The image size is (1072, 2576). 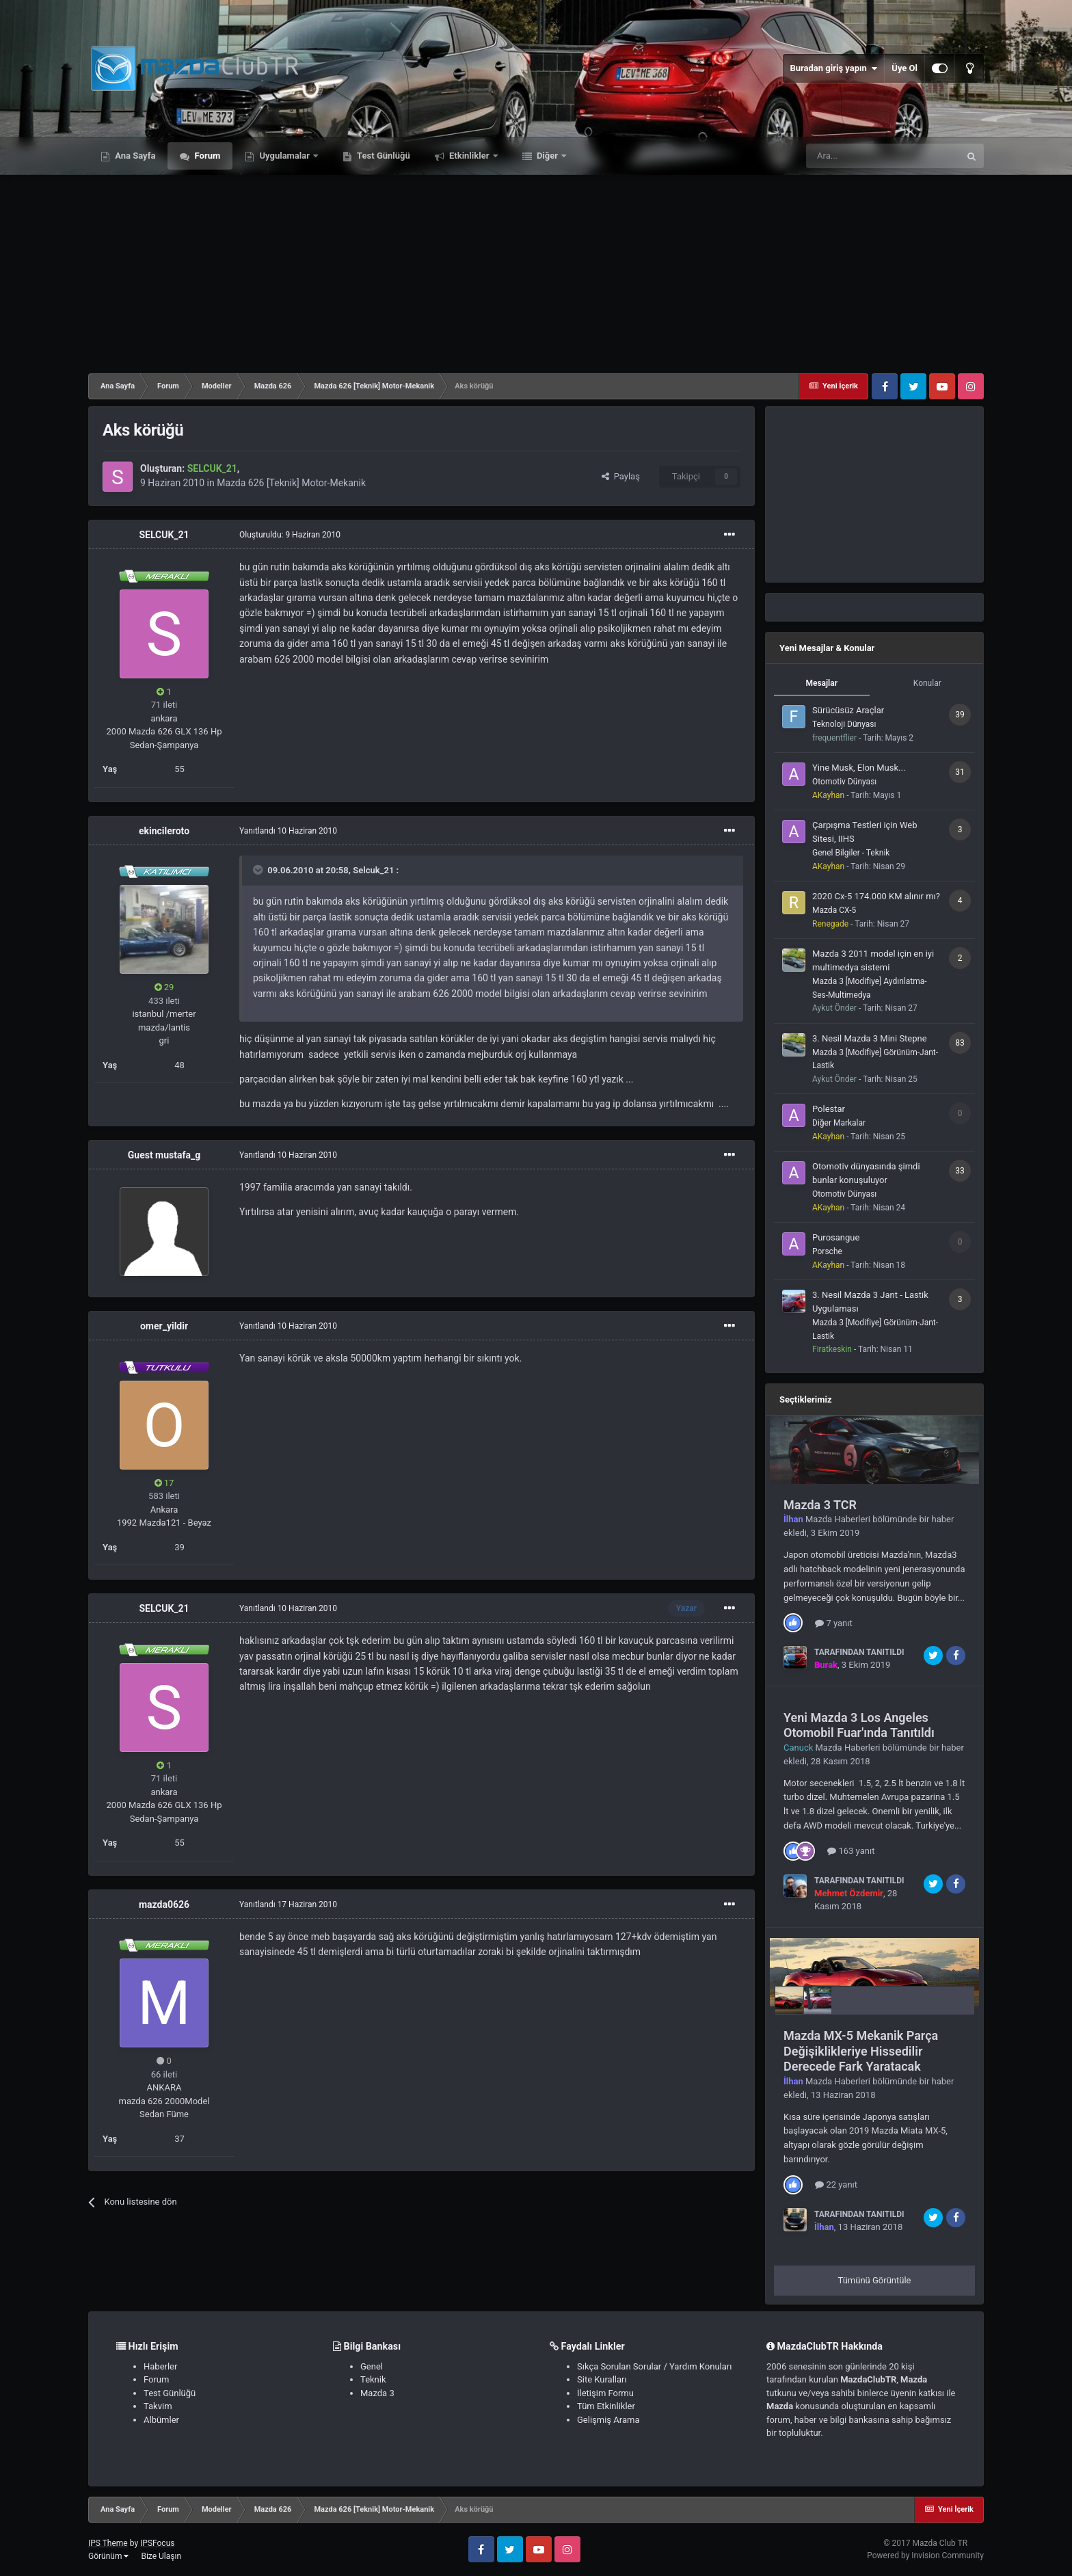 What do you see at coordinates (605, 2393) in the screenshot?
I see `İletişim Formu` at bounding box center [605, 2393].